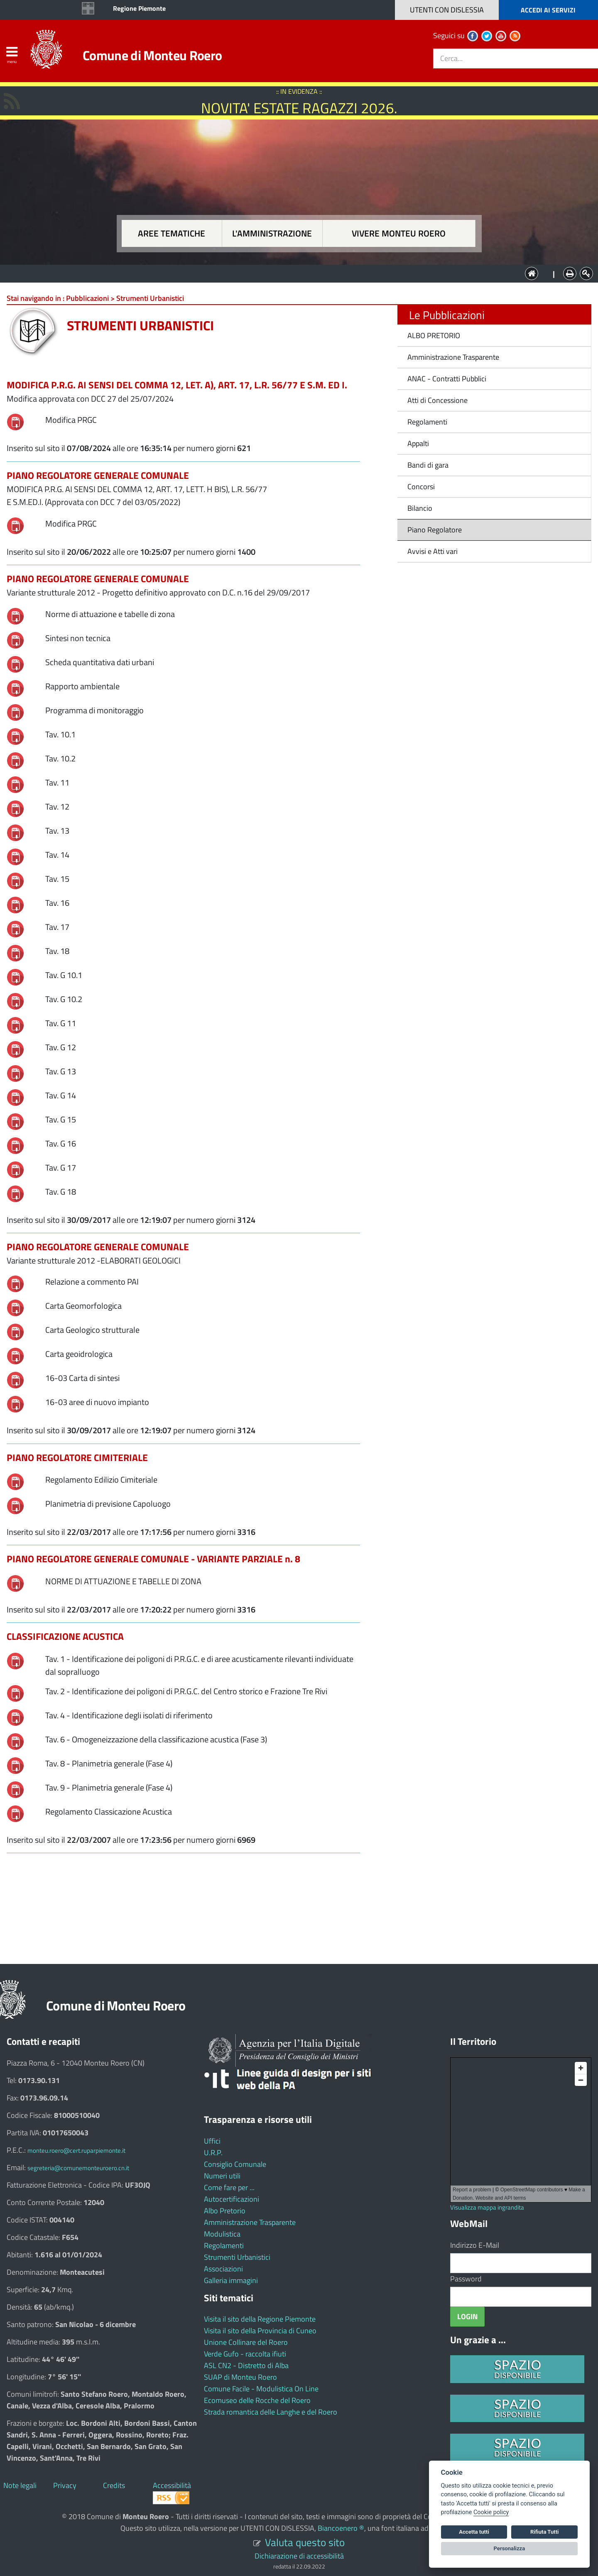 This screenshot has width=598, height=2576. Describe the element at coordinates (246, 2342) in the screenshot. I see `Unione Collinare del Roero` at that location.